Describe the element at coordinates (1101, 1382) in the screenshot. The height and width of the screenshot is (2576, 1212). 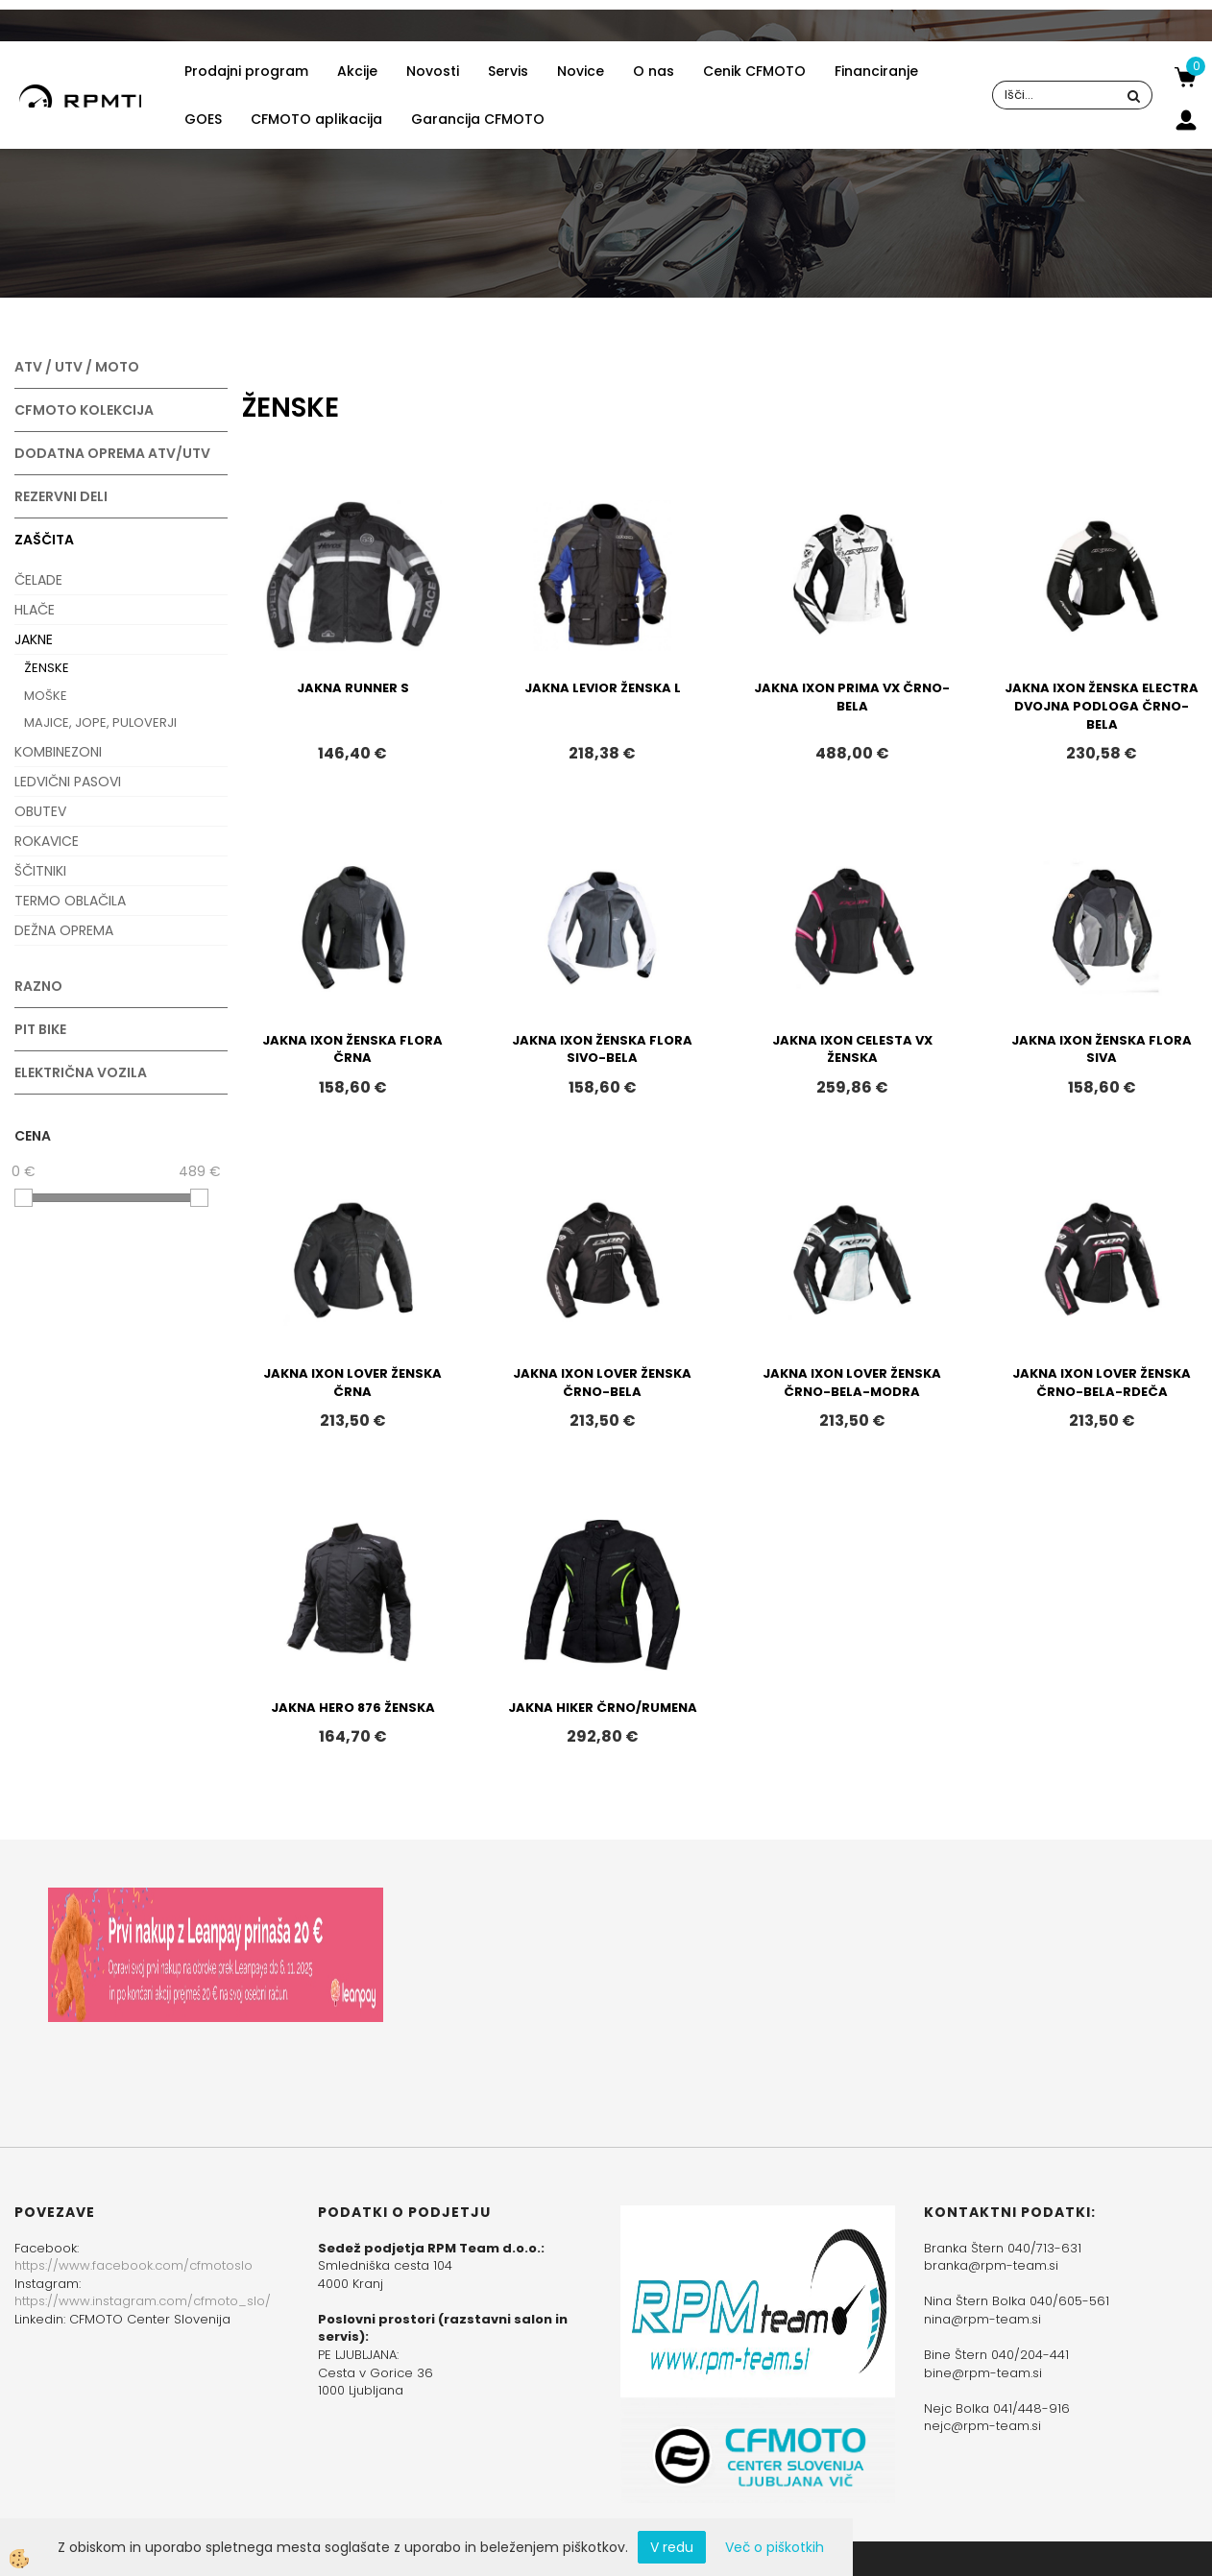
I see `JAKNA IXON LOVER ŽENSKA ČRNO-BELA-RDEČA` at that location.